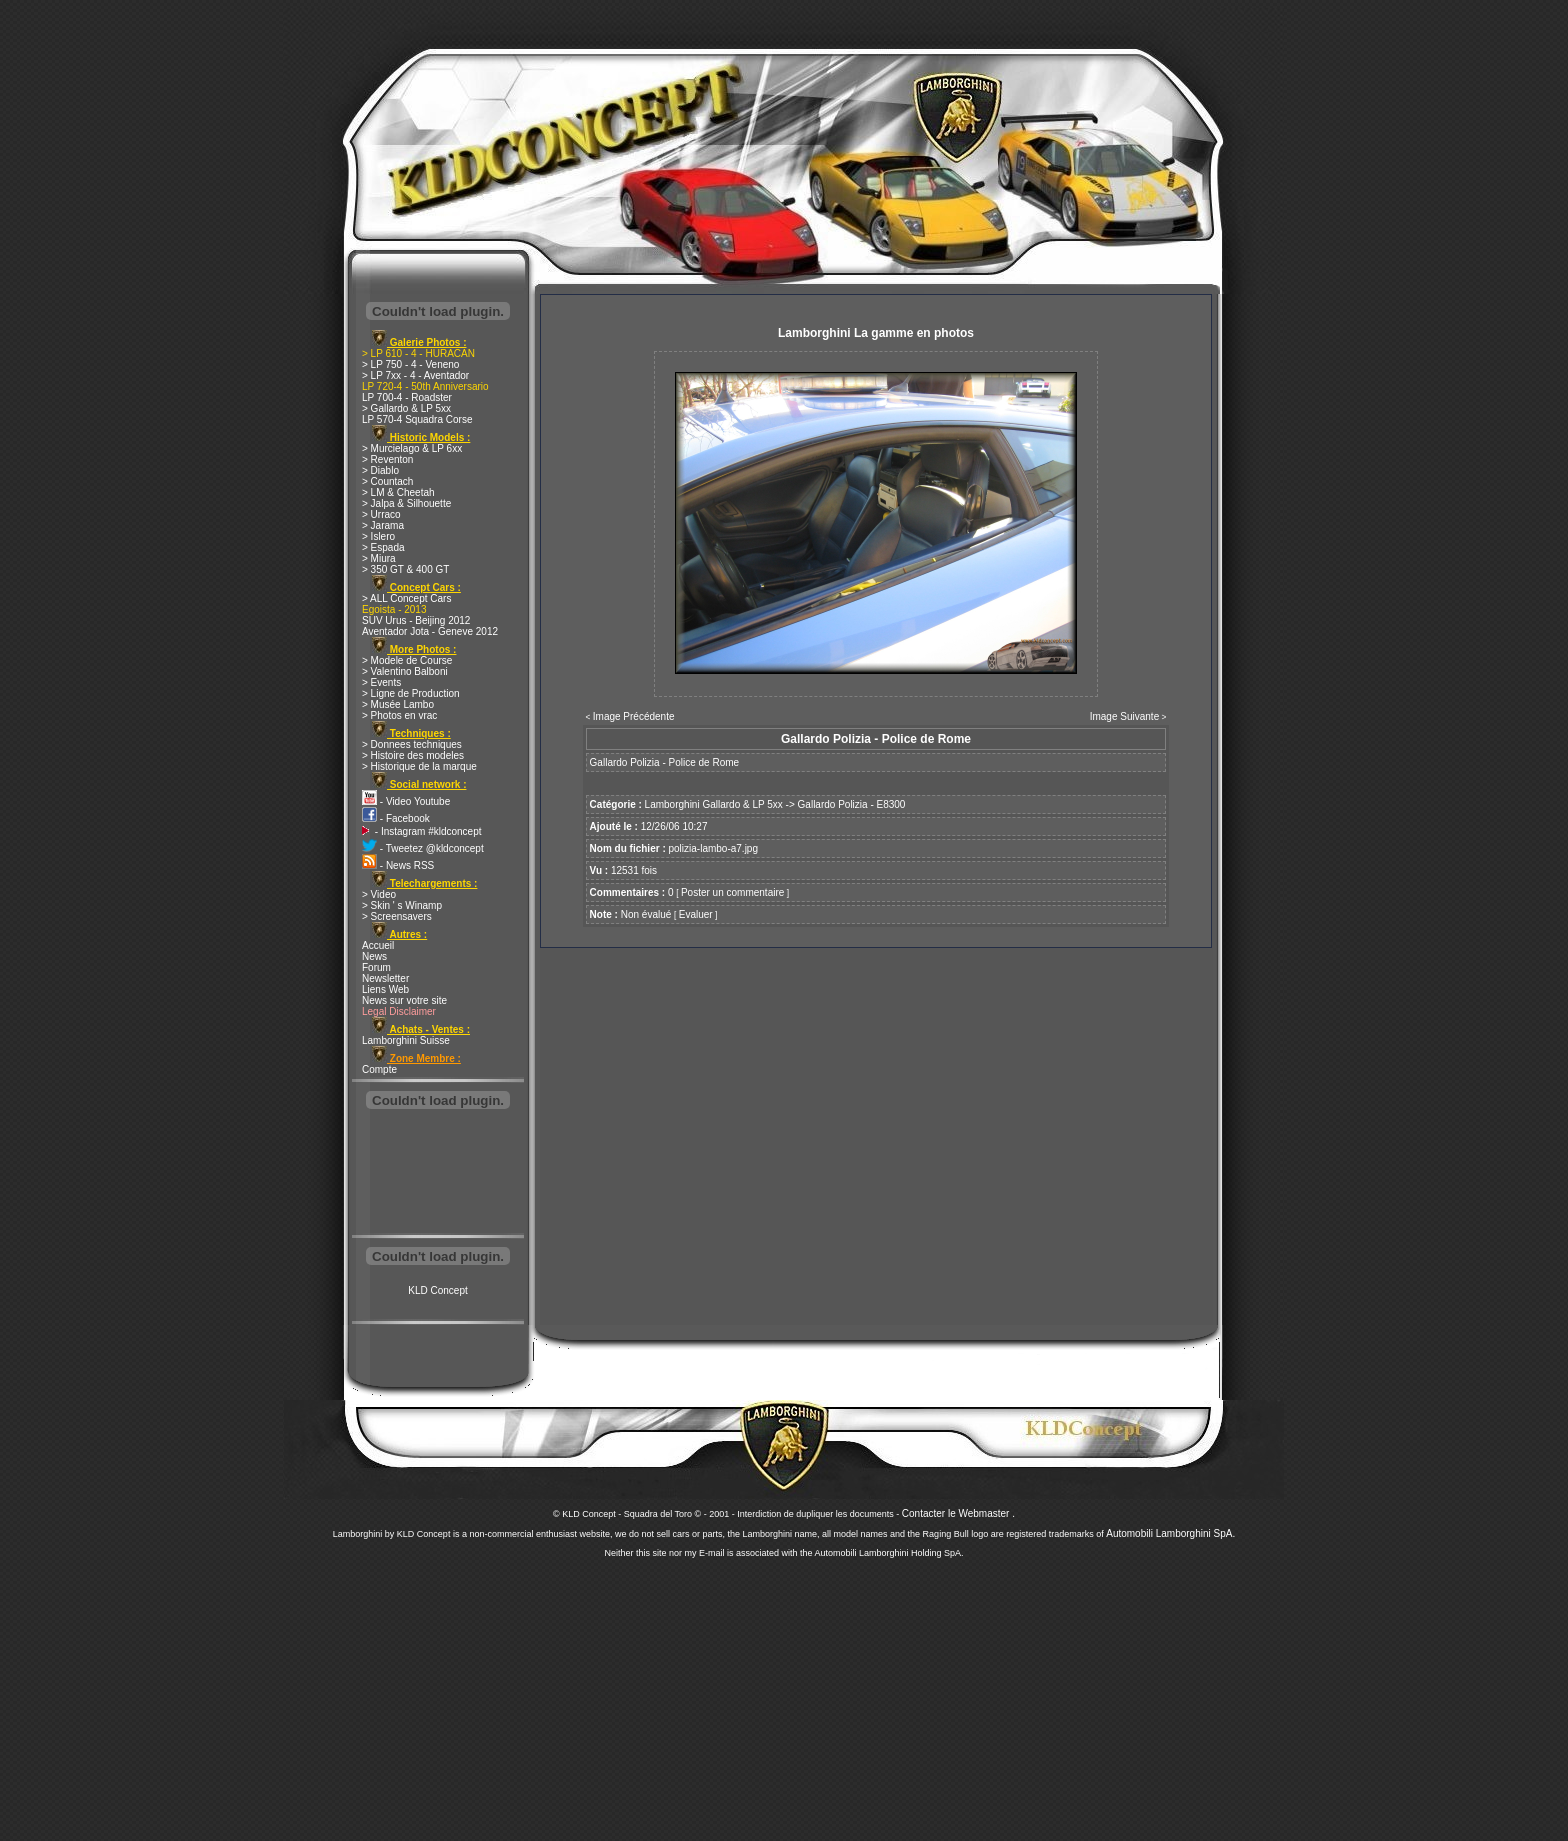 The width and height of the screenshot is (1568, 1841). Describe the element at coordinates (376, 967) in the screenshot. I see `Forum` at that location.